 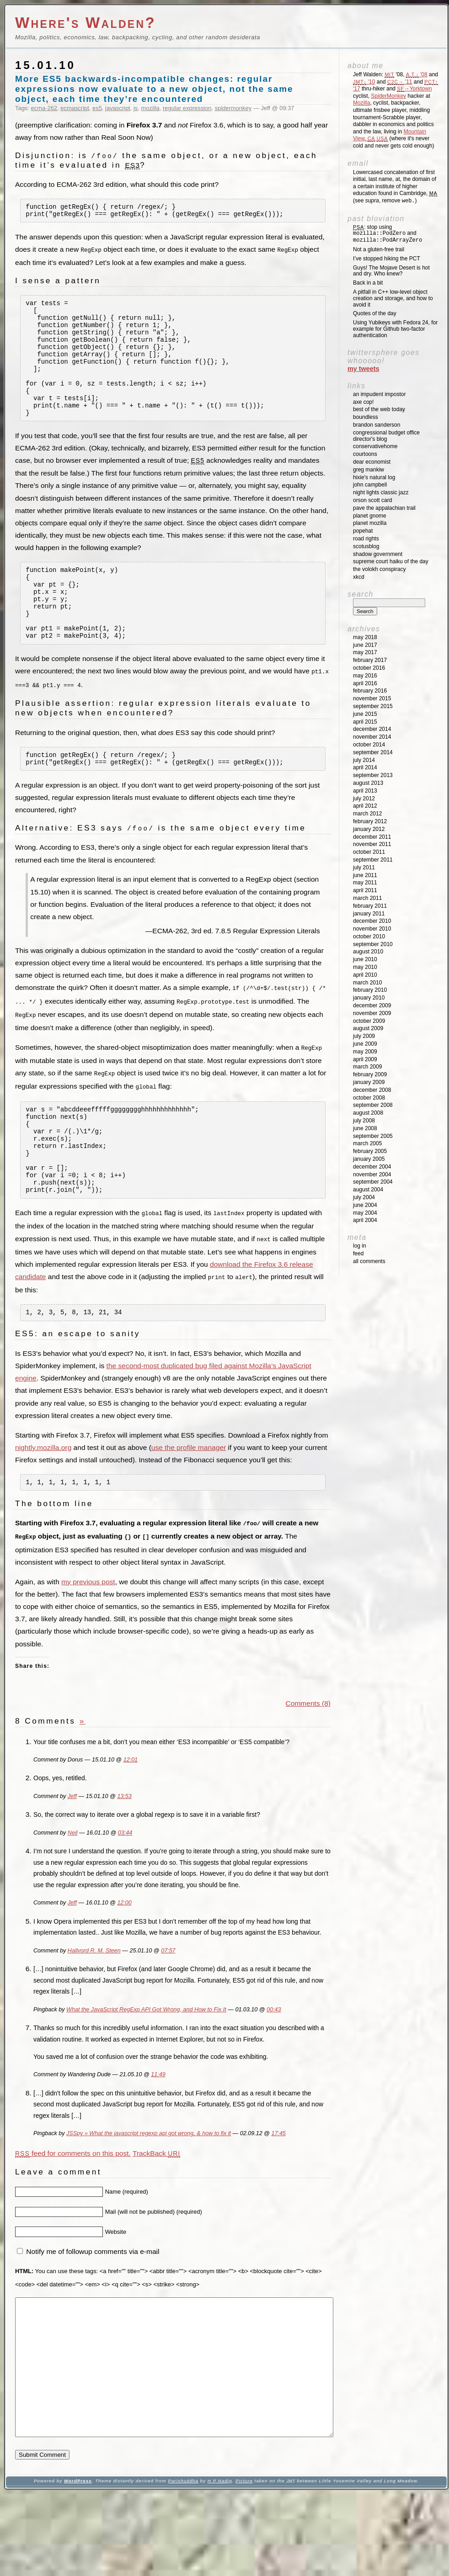 What do you see at coordinates (365, 1128) in the screenshot?
I see `June 2008` at bounding box center [365, 1128].